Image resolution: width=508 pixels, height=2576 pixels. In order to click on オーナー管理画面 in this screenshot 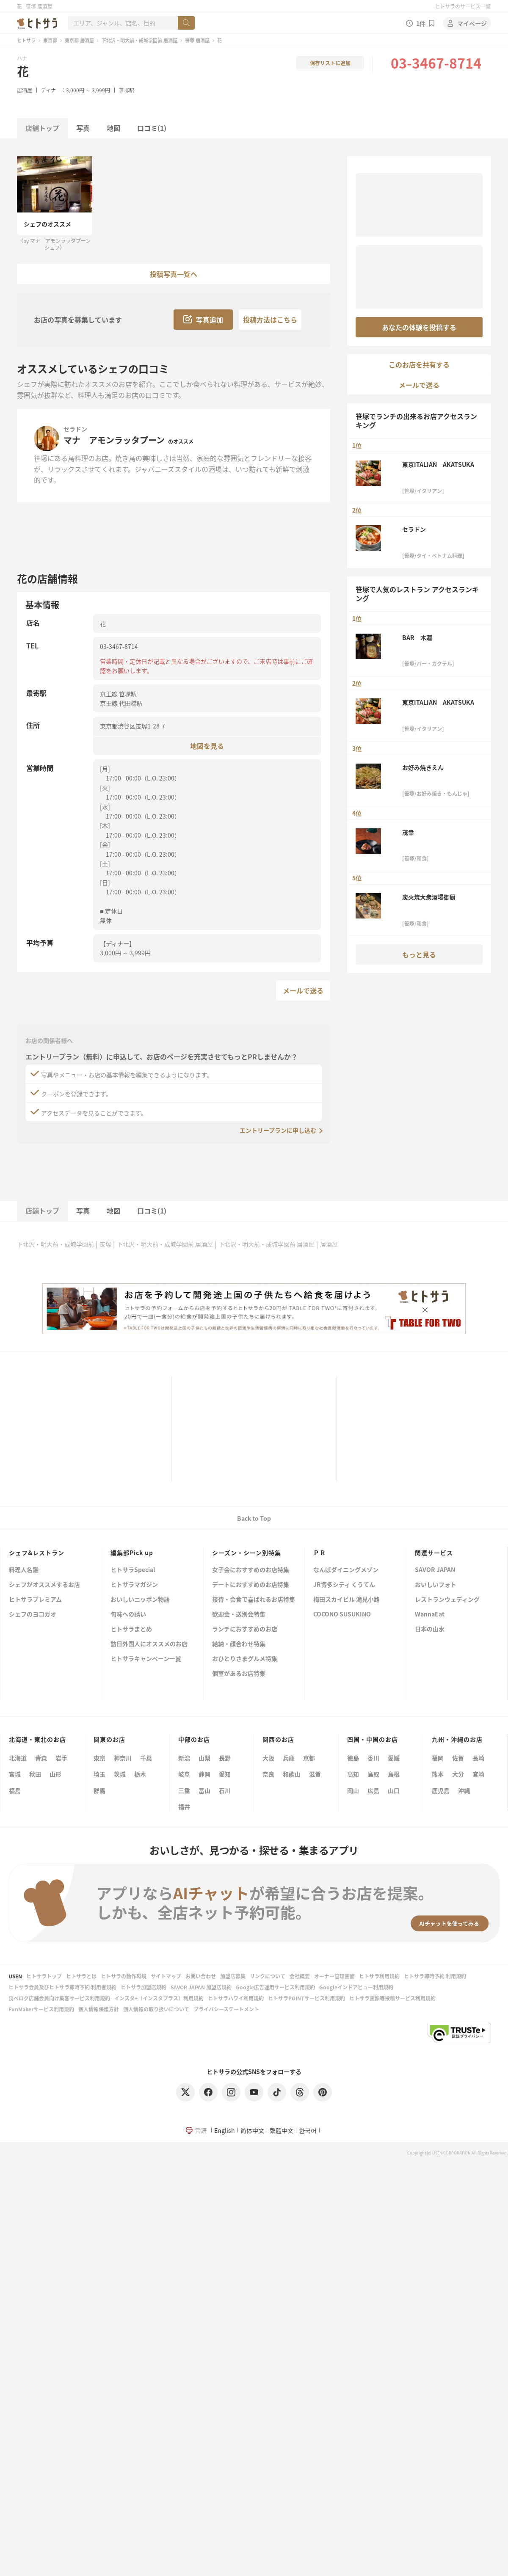, I will do `click(334, 1976)`.